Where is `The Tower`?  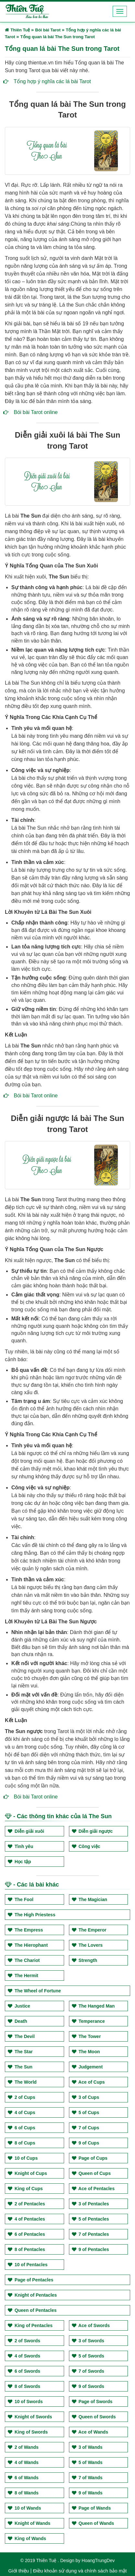
The Tower is located at coordinates (86, 2036).